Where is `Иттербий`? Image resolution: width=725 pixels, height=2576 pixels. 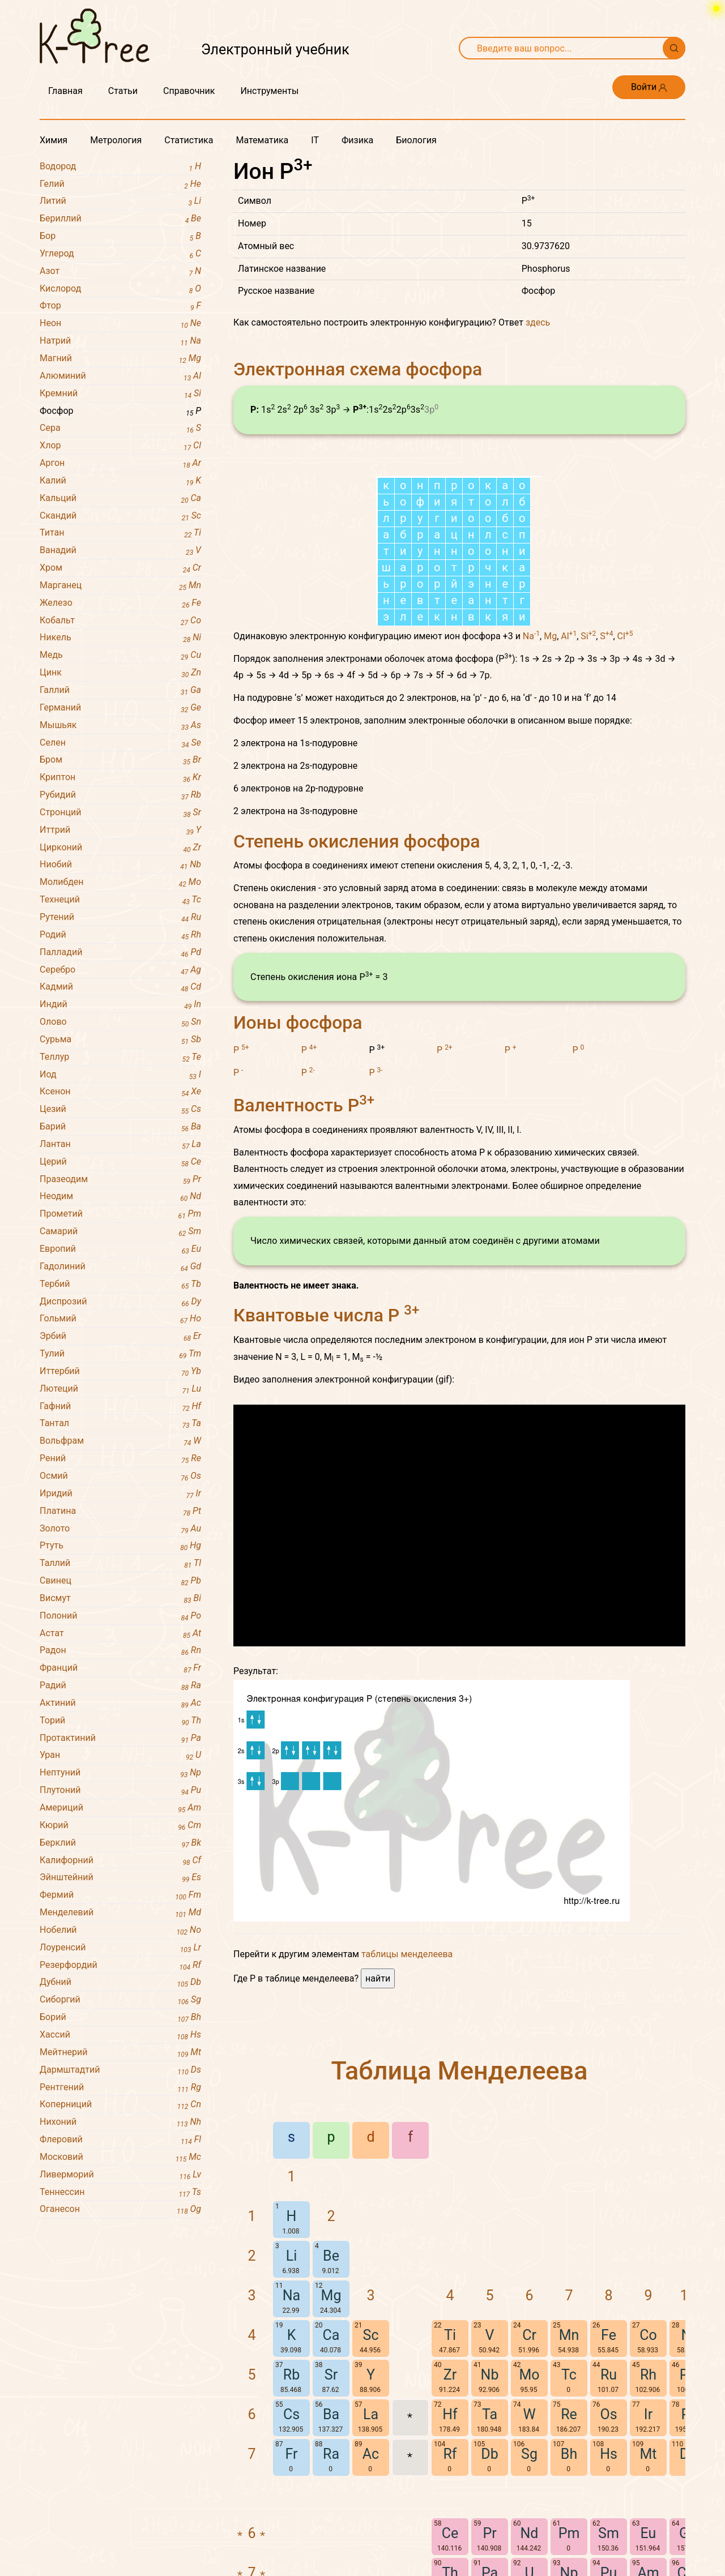 Иттербий is located at coordinates (120, 1371).